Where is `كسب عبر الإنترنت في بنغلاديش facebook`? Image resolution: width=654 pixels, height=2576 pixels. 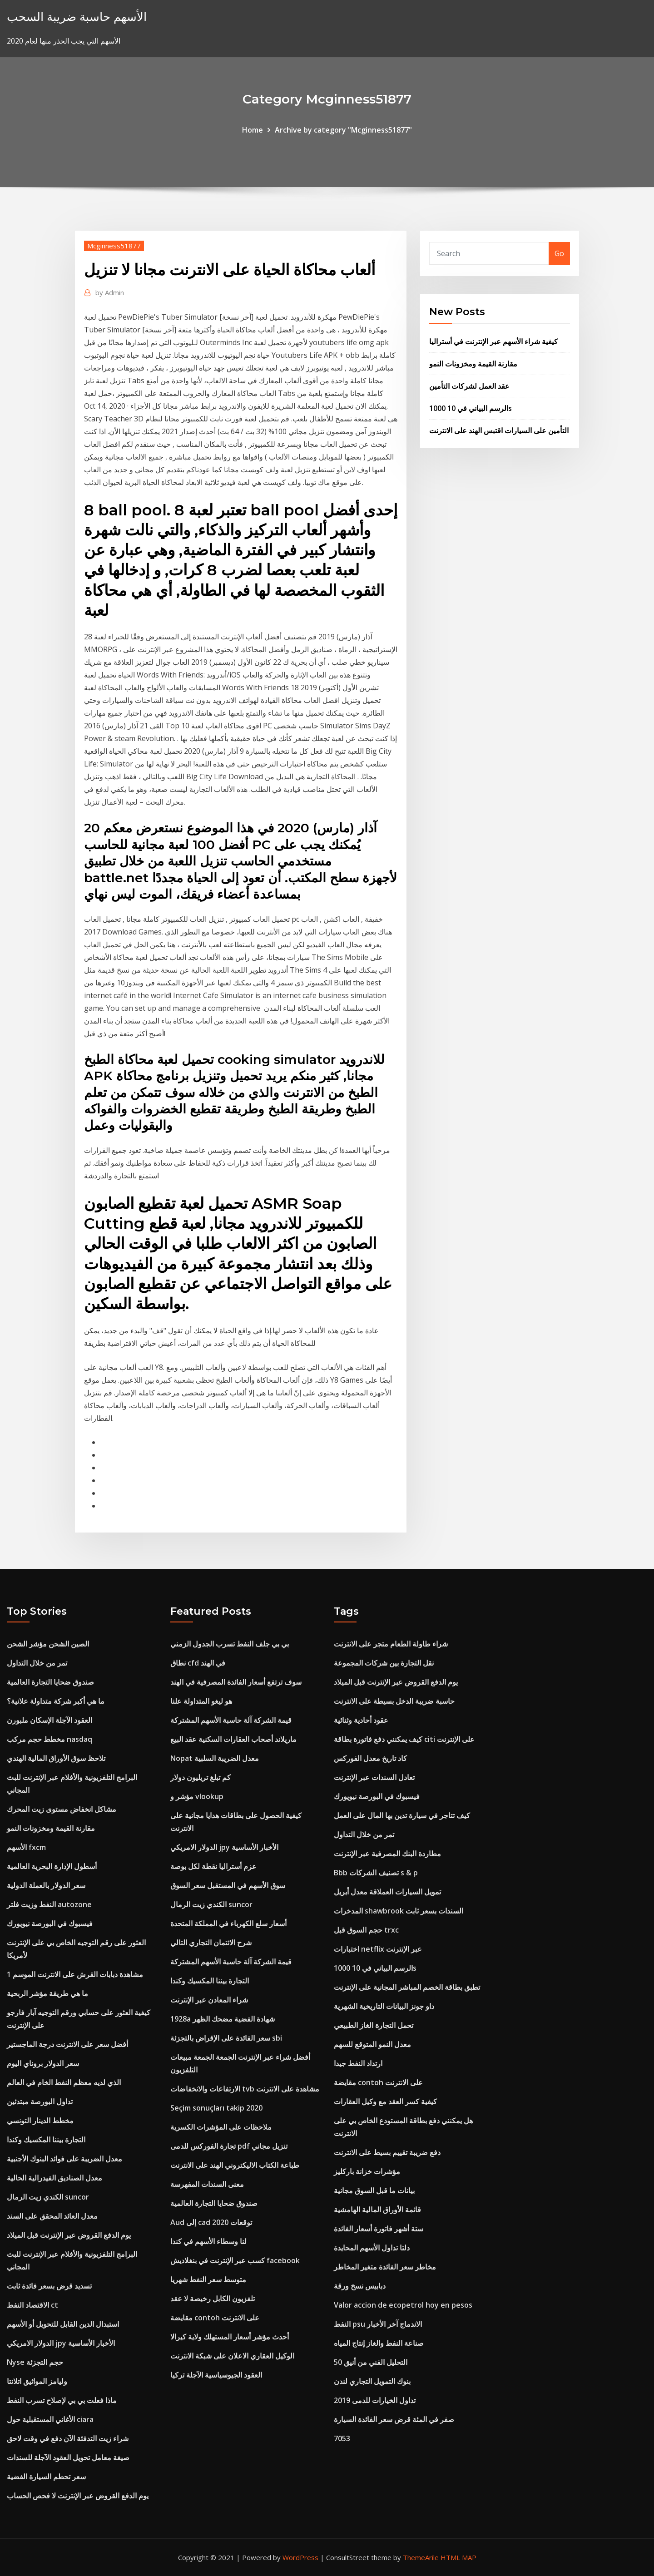
كسب عبر الإنترنت في بنغلاديش facebook is located at coordinates (235, 2260).